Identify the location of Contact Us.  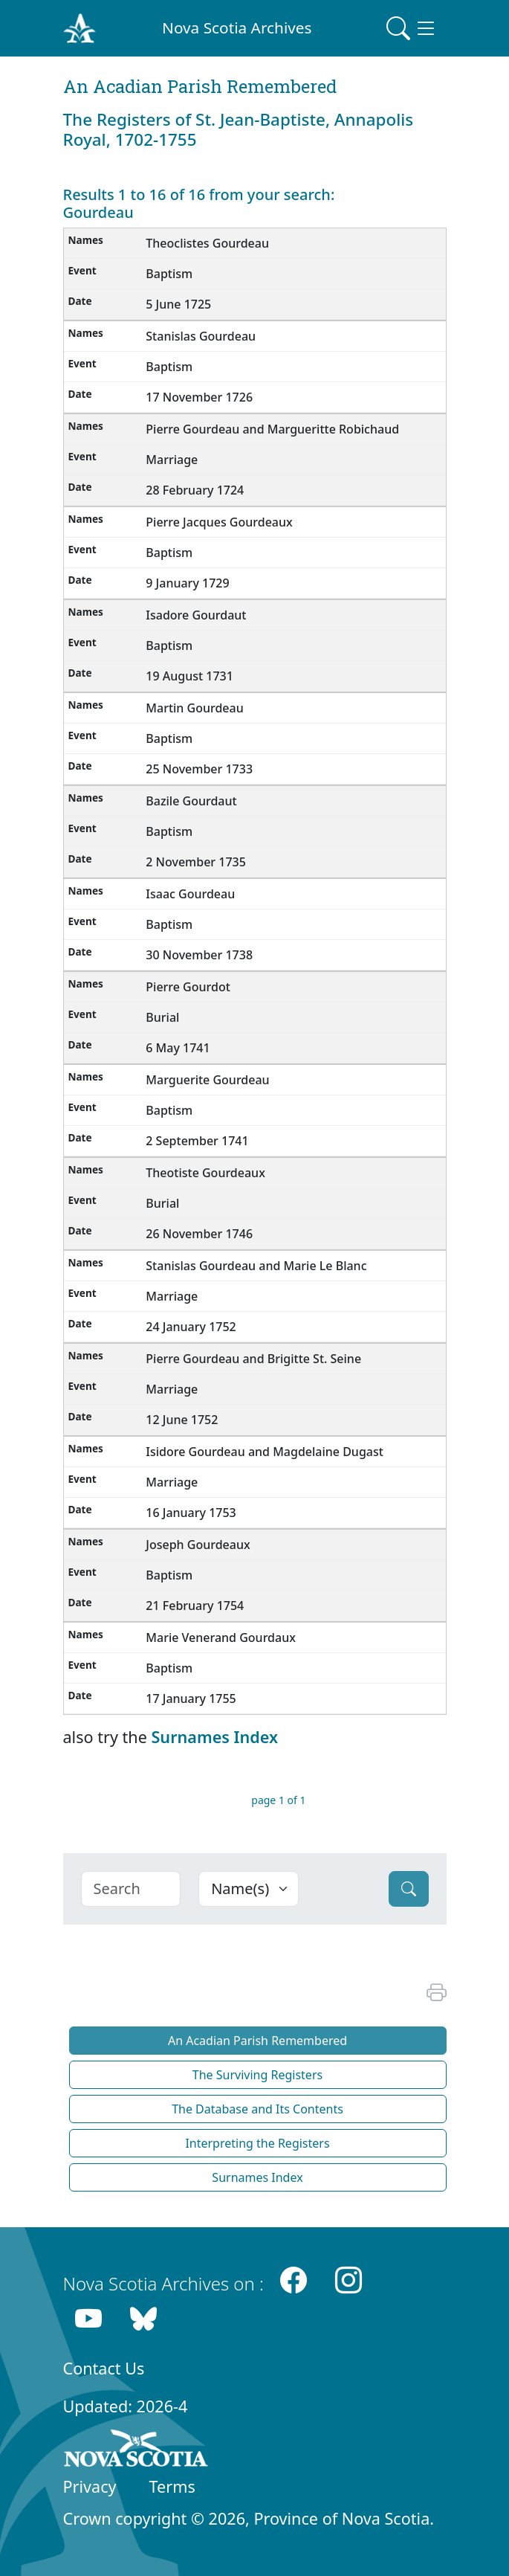
(104, 2368).